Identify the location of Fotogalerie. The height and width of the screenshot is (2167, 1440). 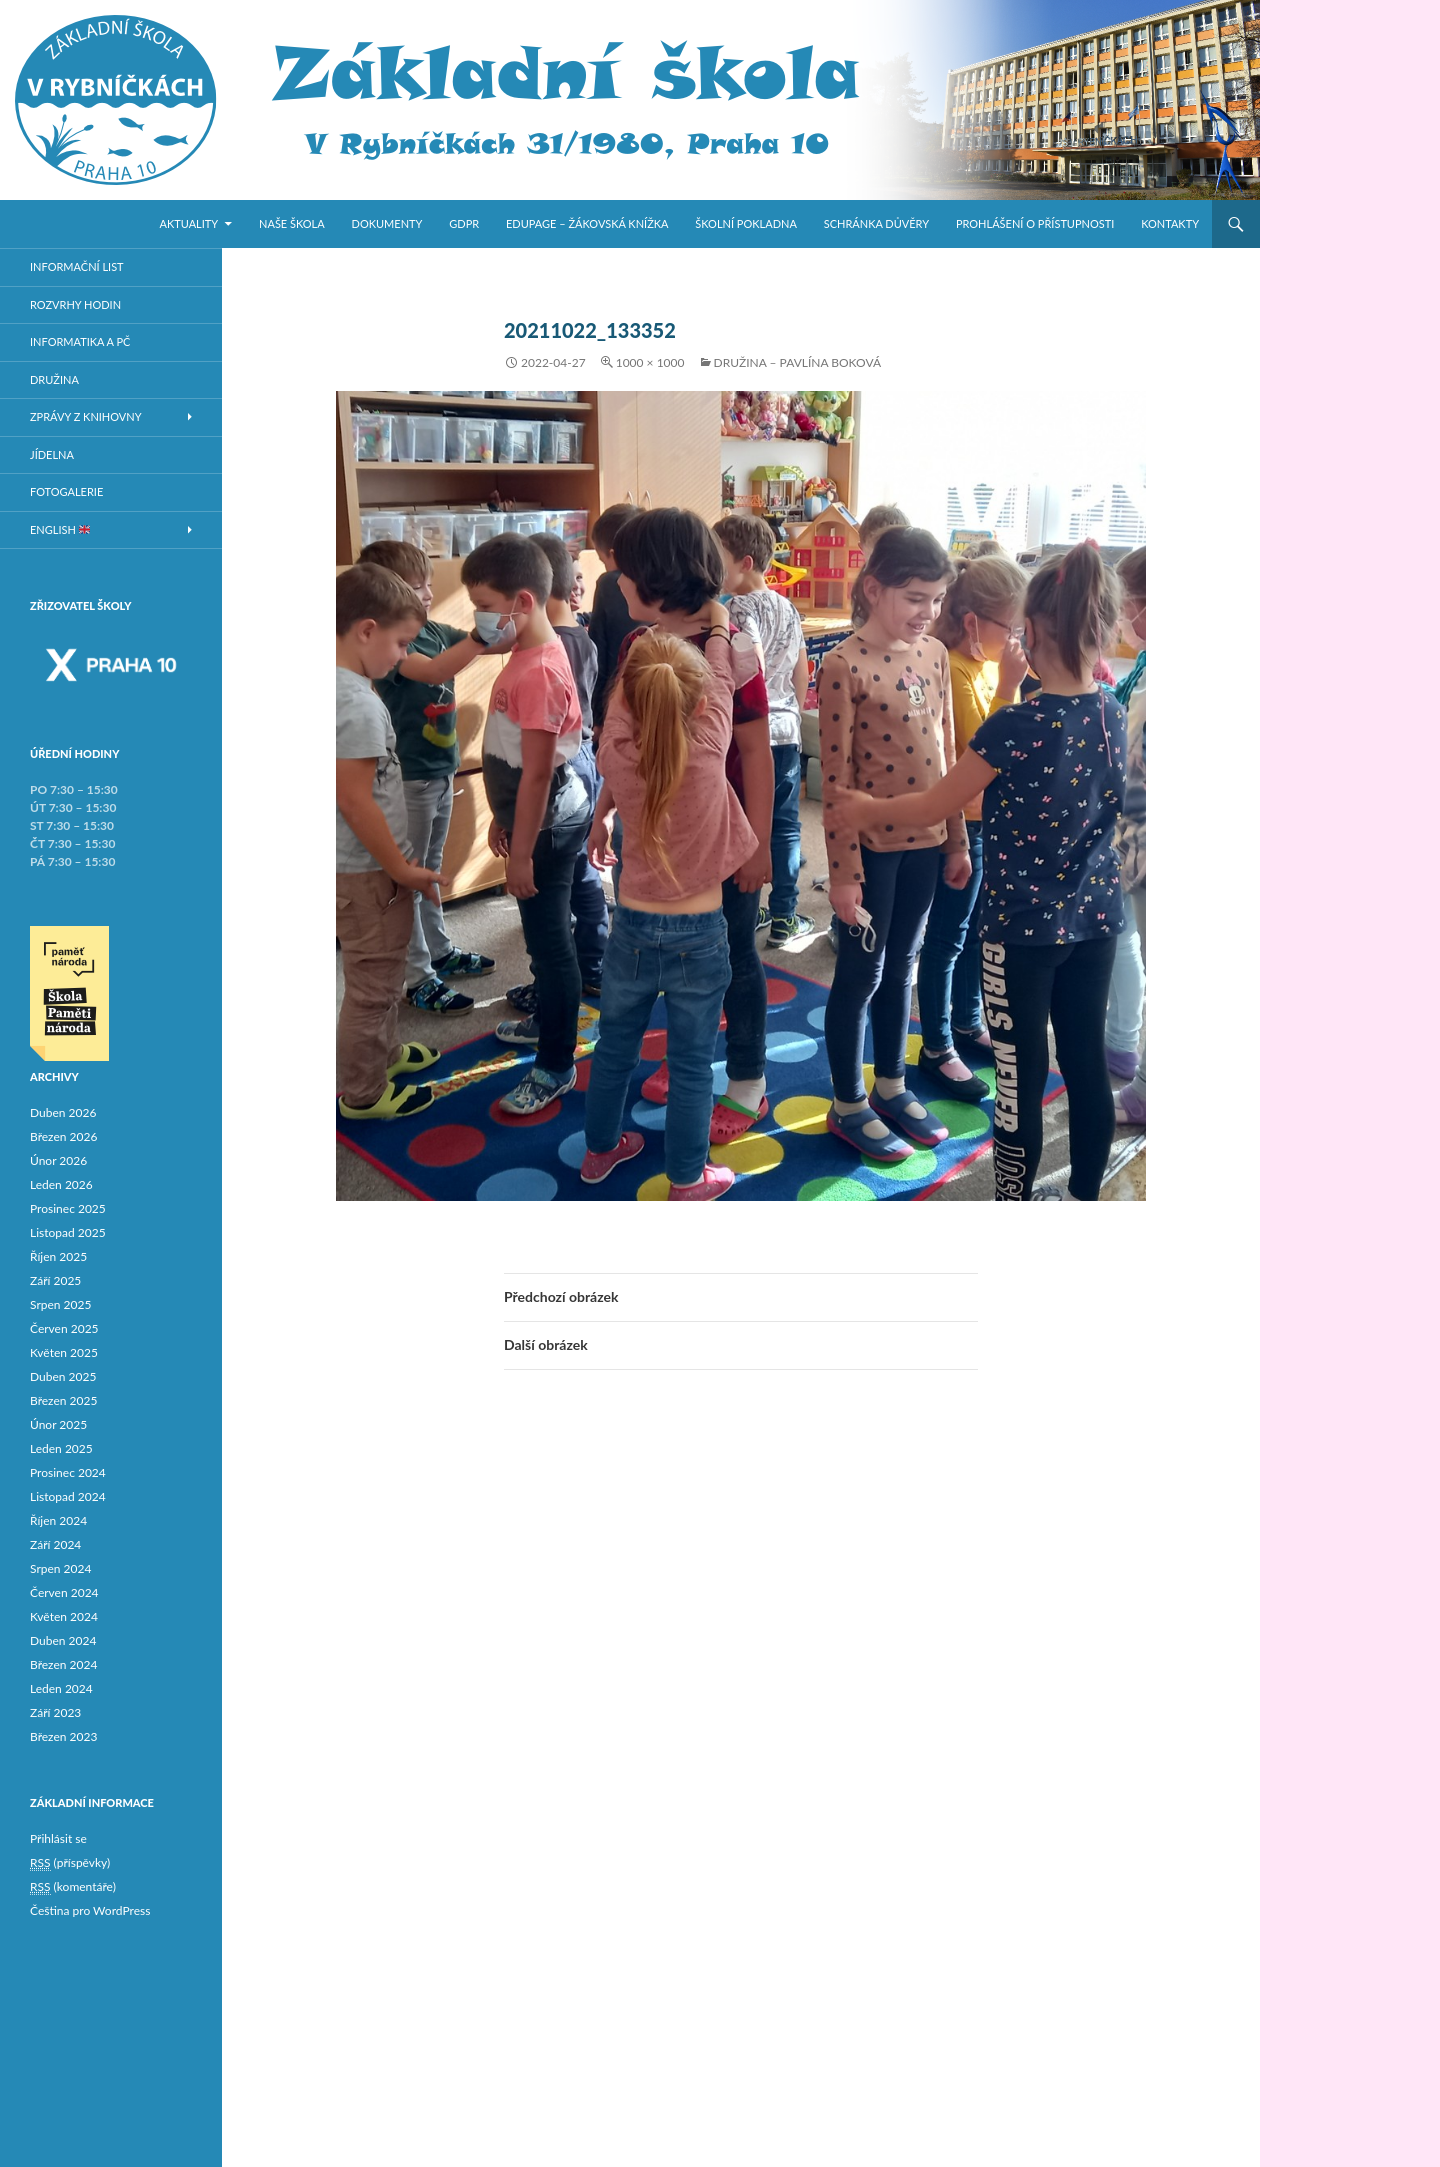
(66, 491).